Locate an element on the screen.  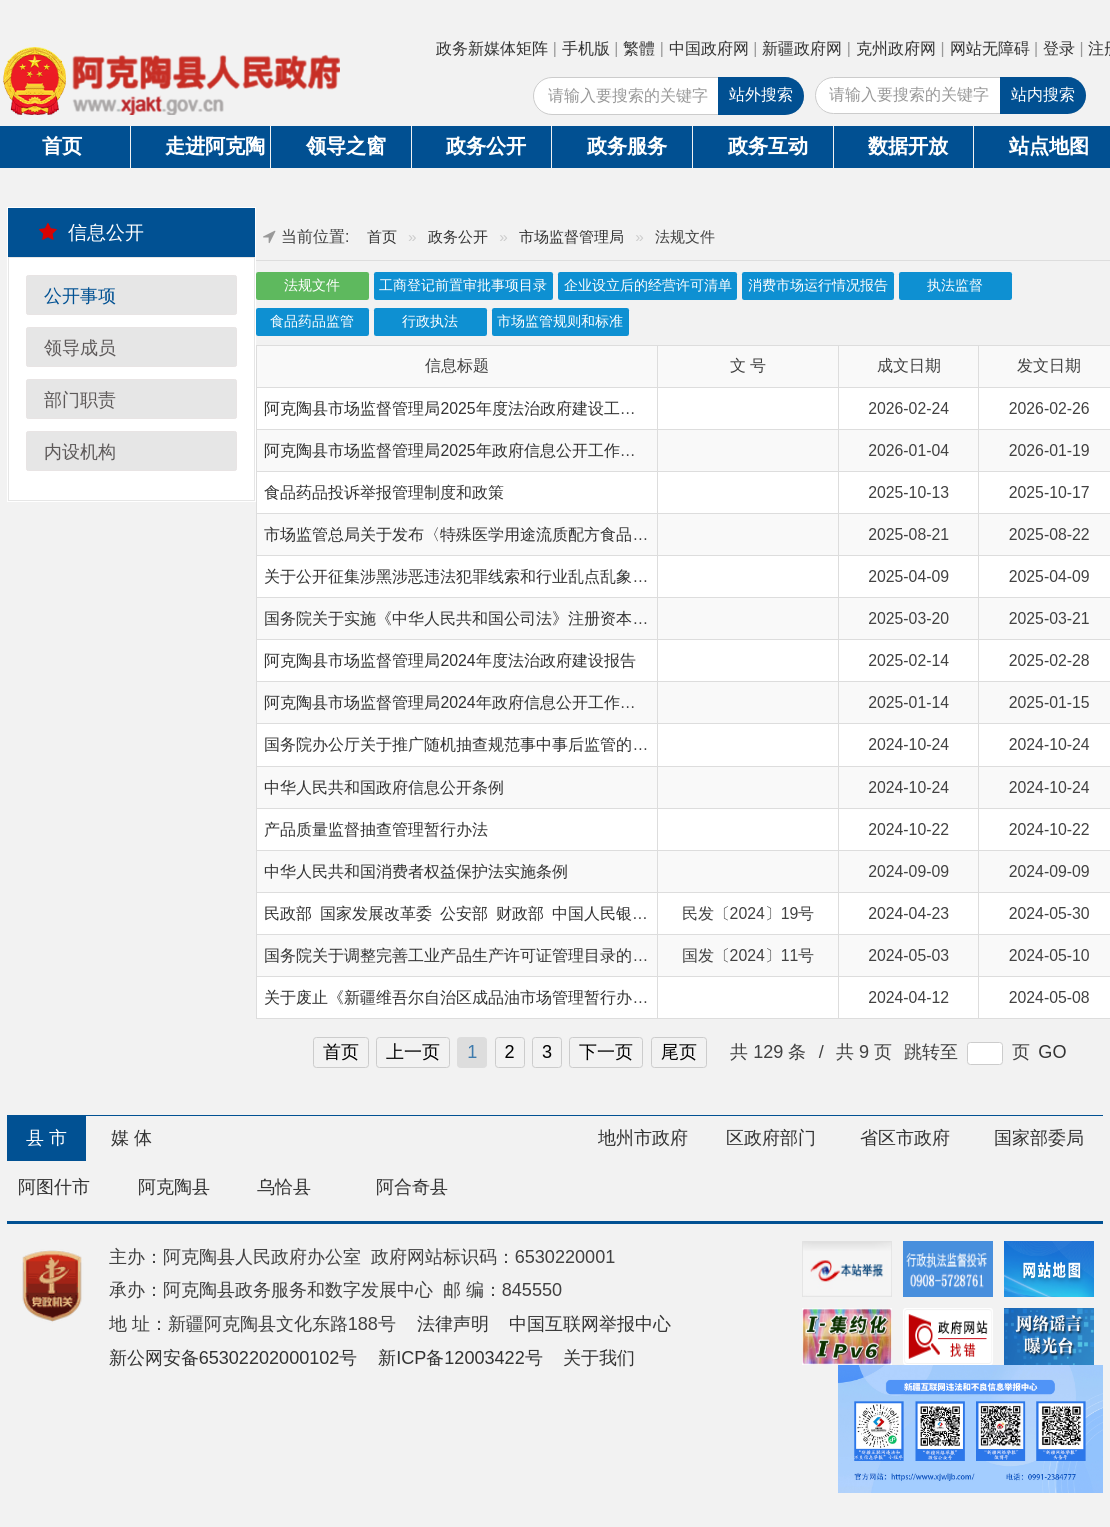
国务院关于调整完善工业产品生产许可证管理目录的决定 is located at coordinates (464, 955).